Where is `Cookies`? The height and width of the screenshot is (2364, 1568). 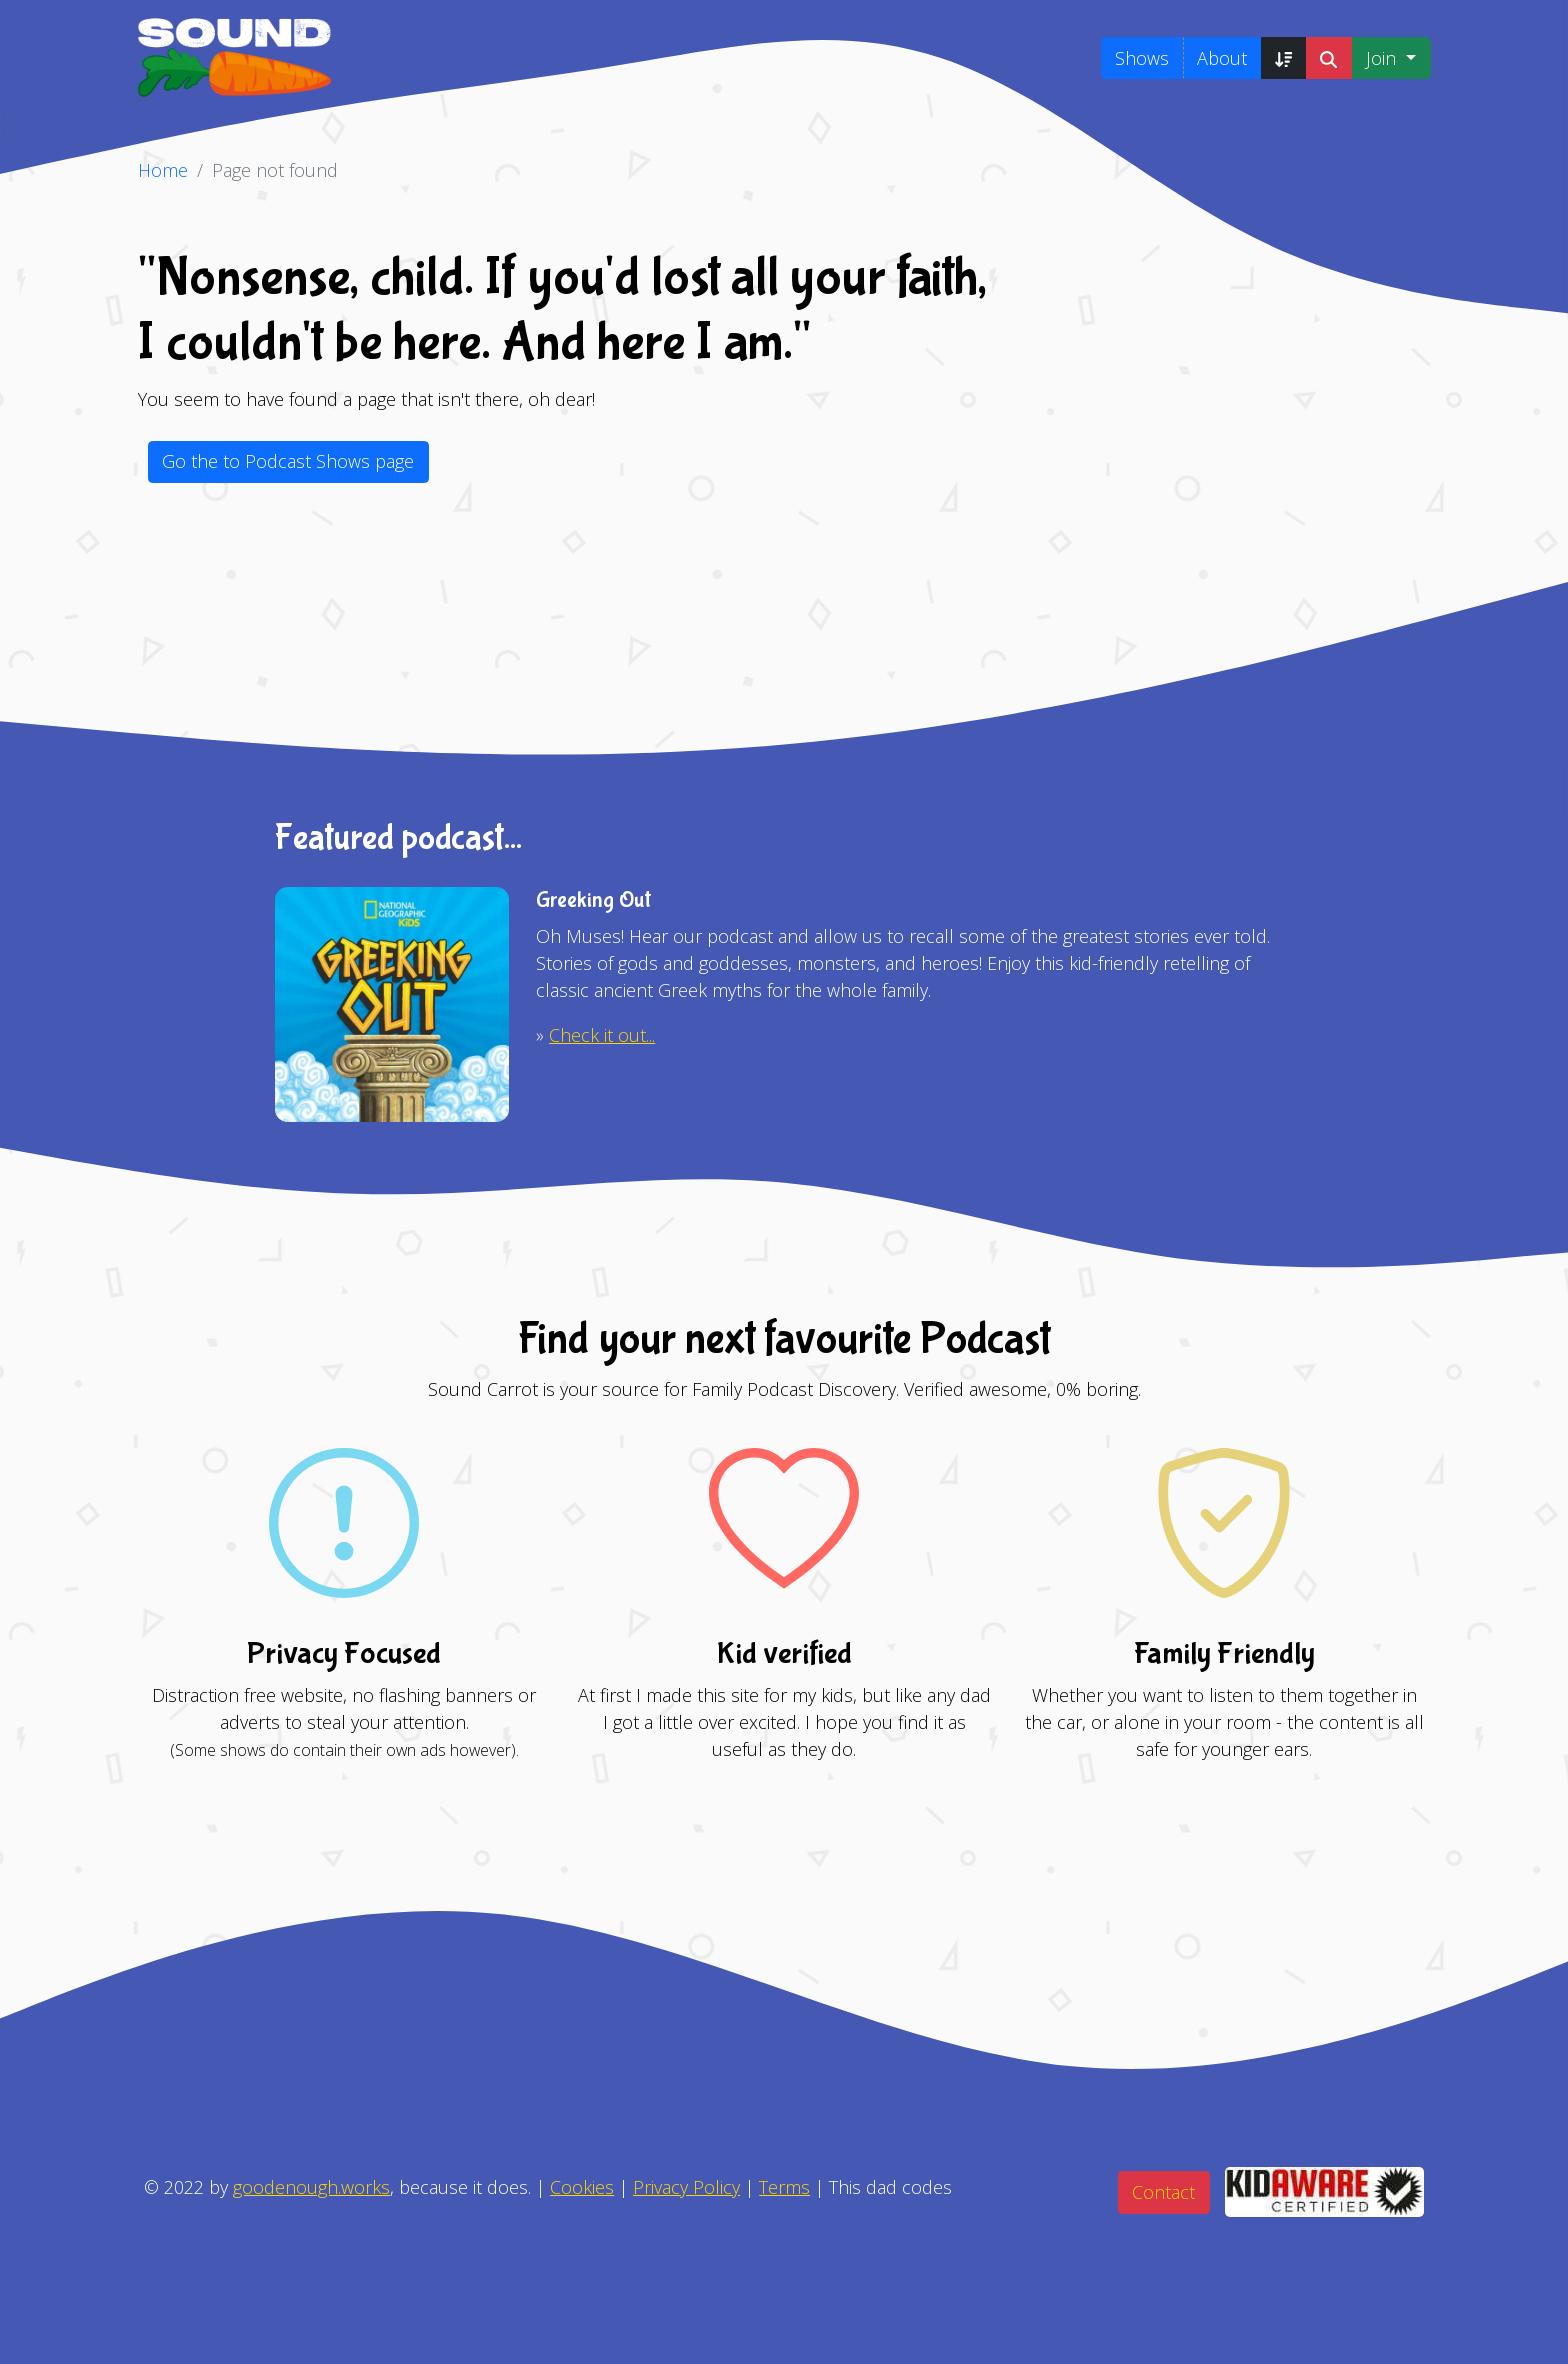
Cookies is located at coordinates (582, 2187).